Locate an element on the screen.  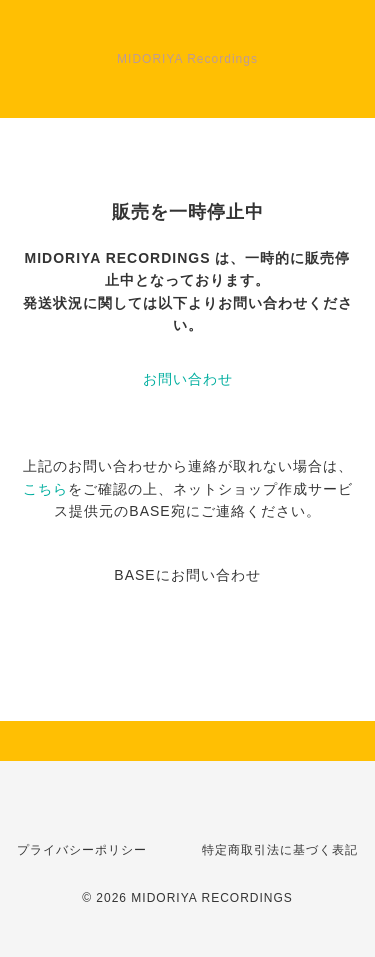
こちら is located at coordinates (45, 489).